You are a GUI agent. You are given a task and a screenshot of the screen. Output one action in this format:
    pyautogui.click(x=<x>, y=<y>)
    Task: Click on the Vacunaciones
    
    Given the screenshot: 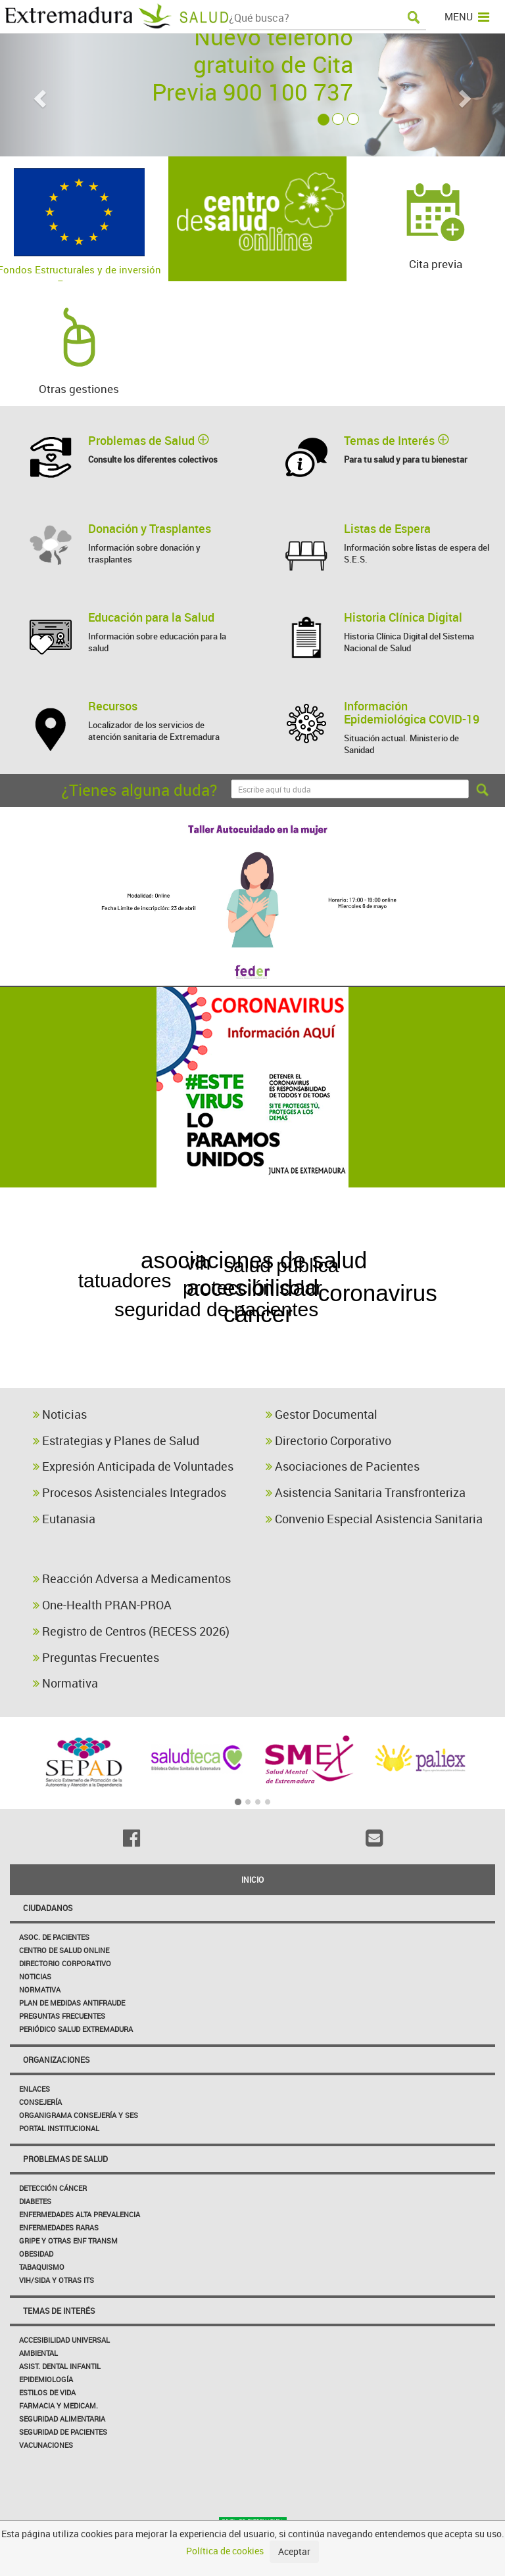 What is the action you would take?
    pyautogui.click(x=46, y=2445)
    